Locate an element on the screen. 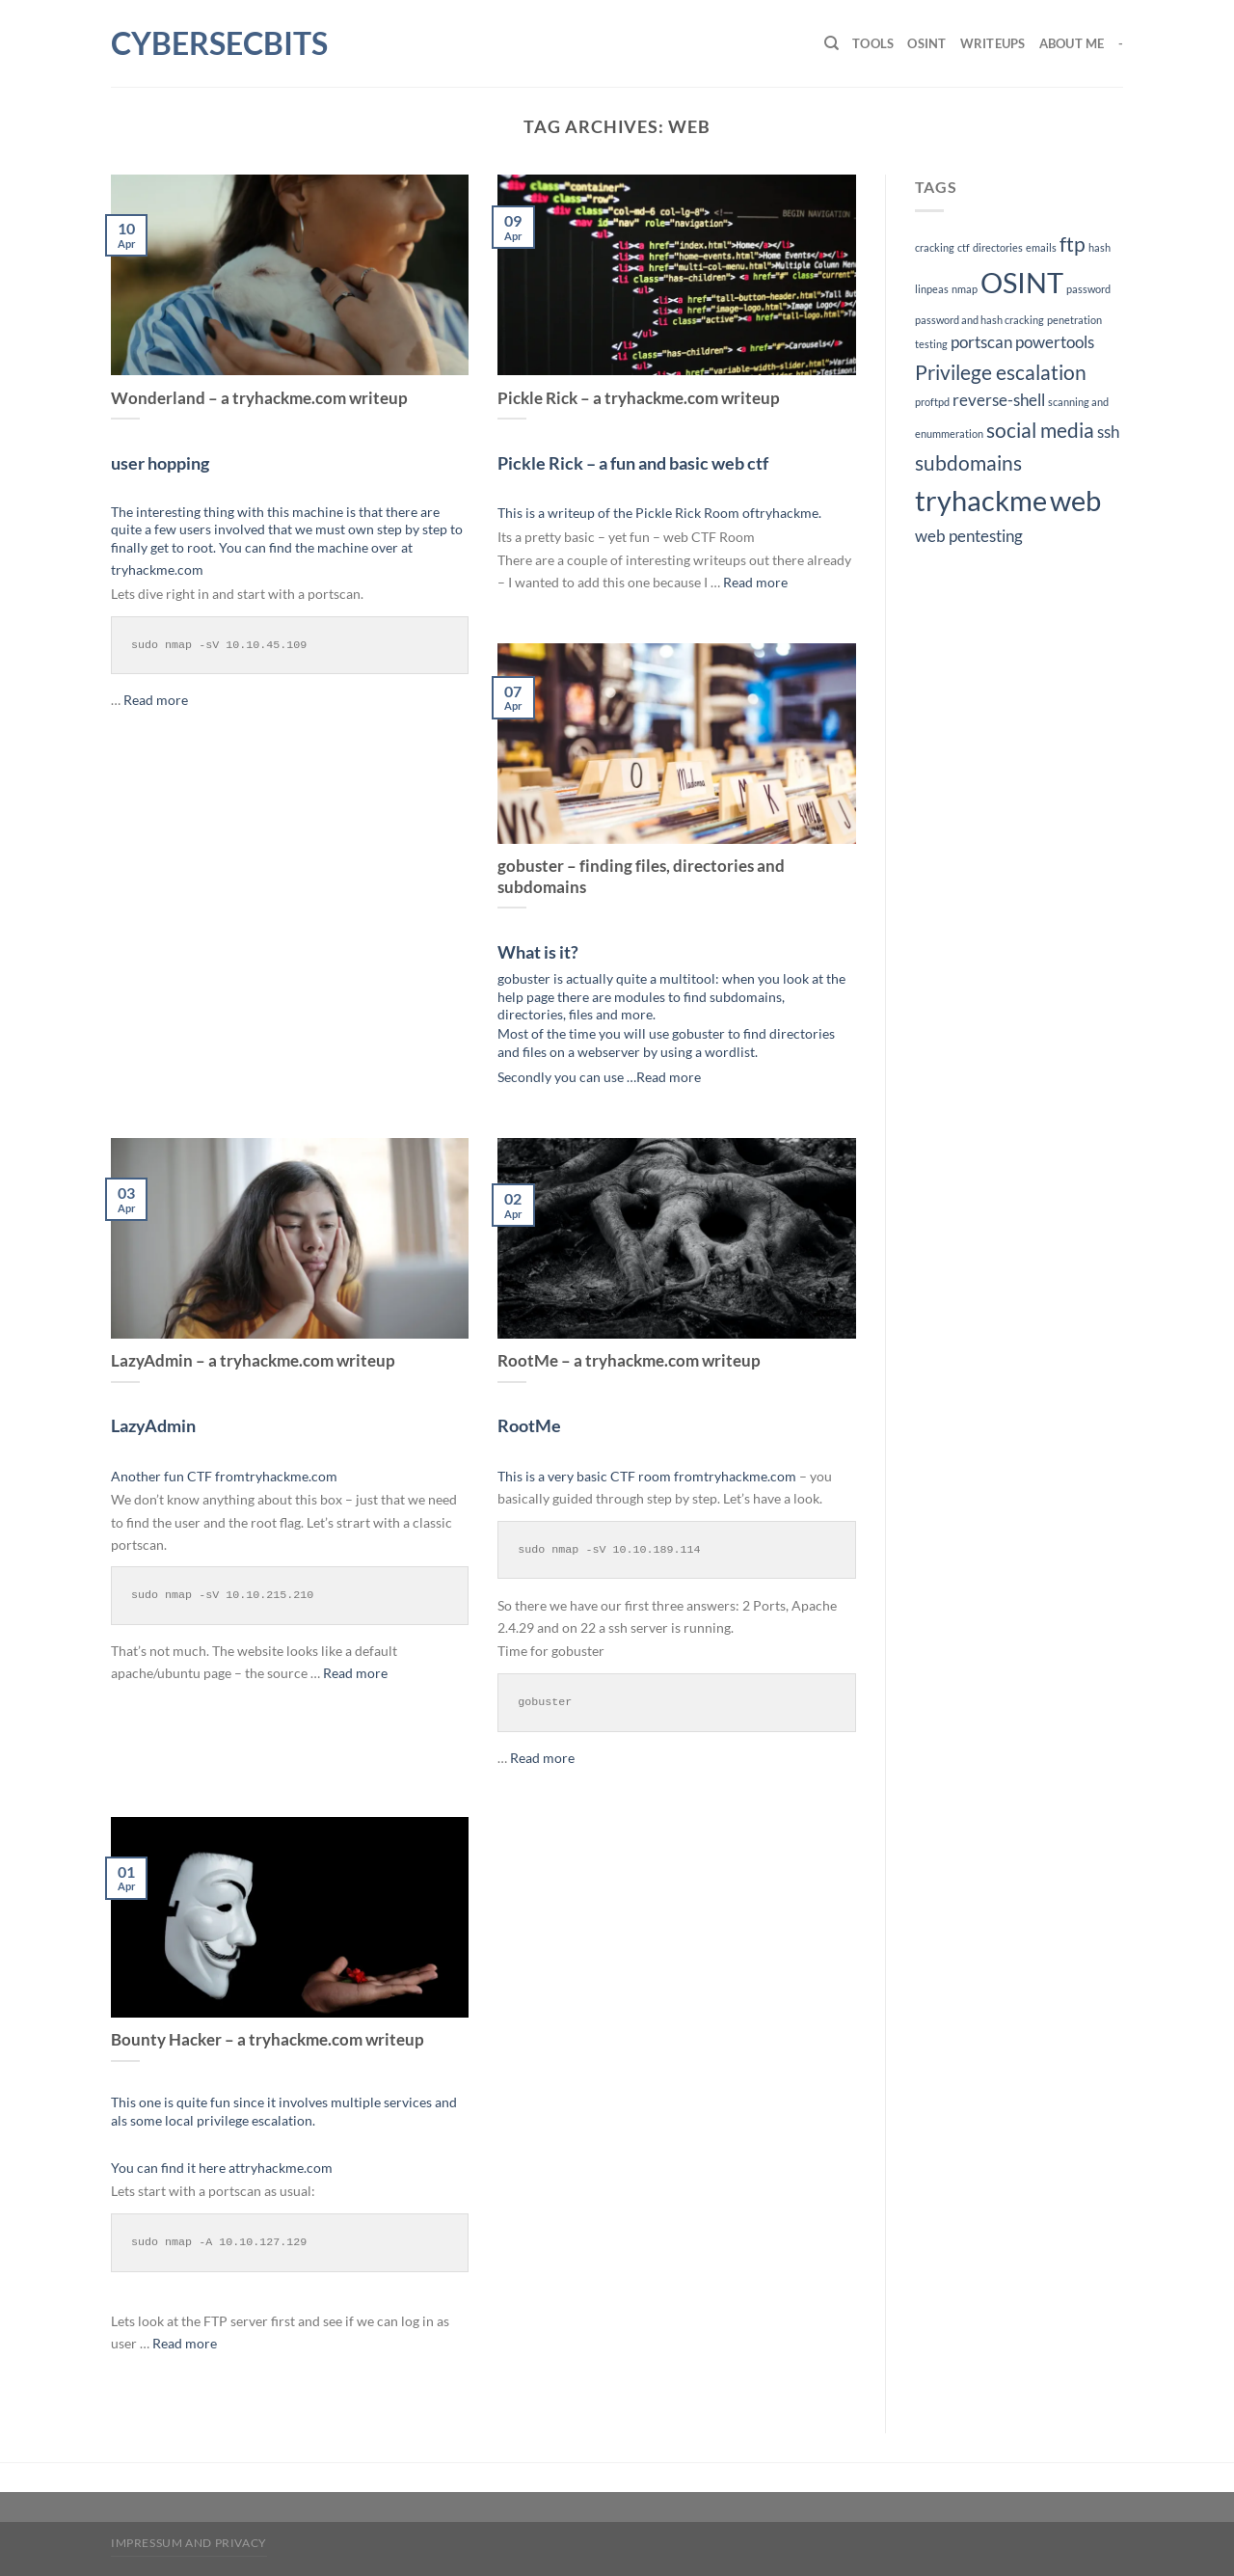 Image resolution: width=1234 pixels, height=2576 pixels. Another fun CTF from is located at coordinates (178, 1476).